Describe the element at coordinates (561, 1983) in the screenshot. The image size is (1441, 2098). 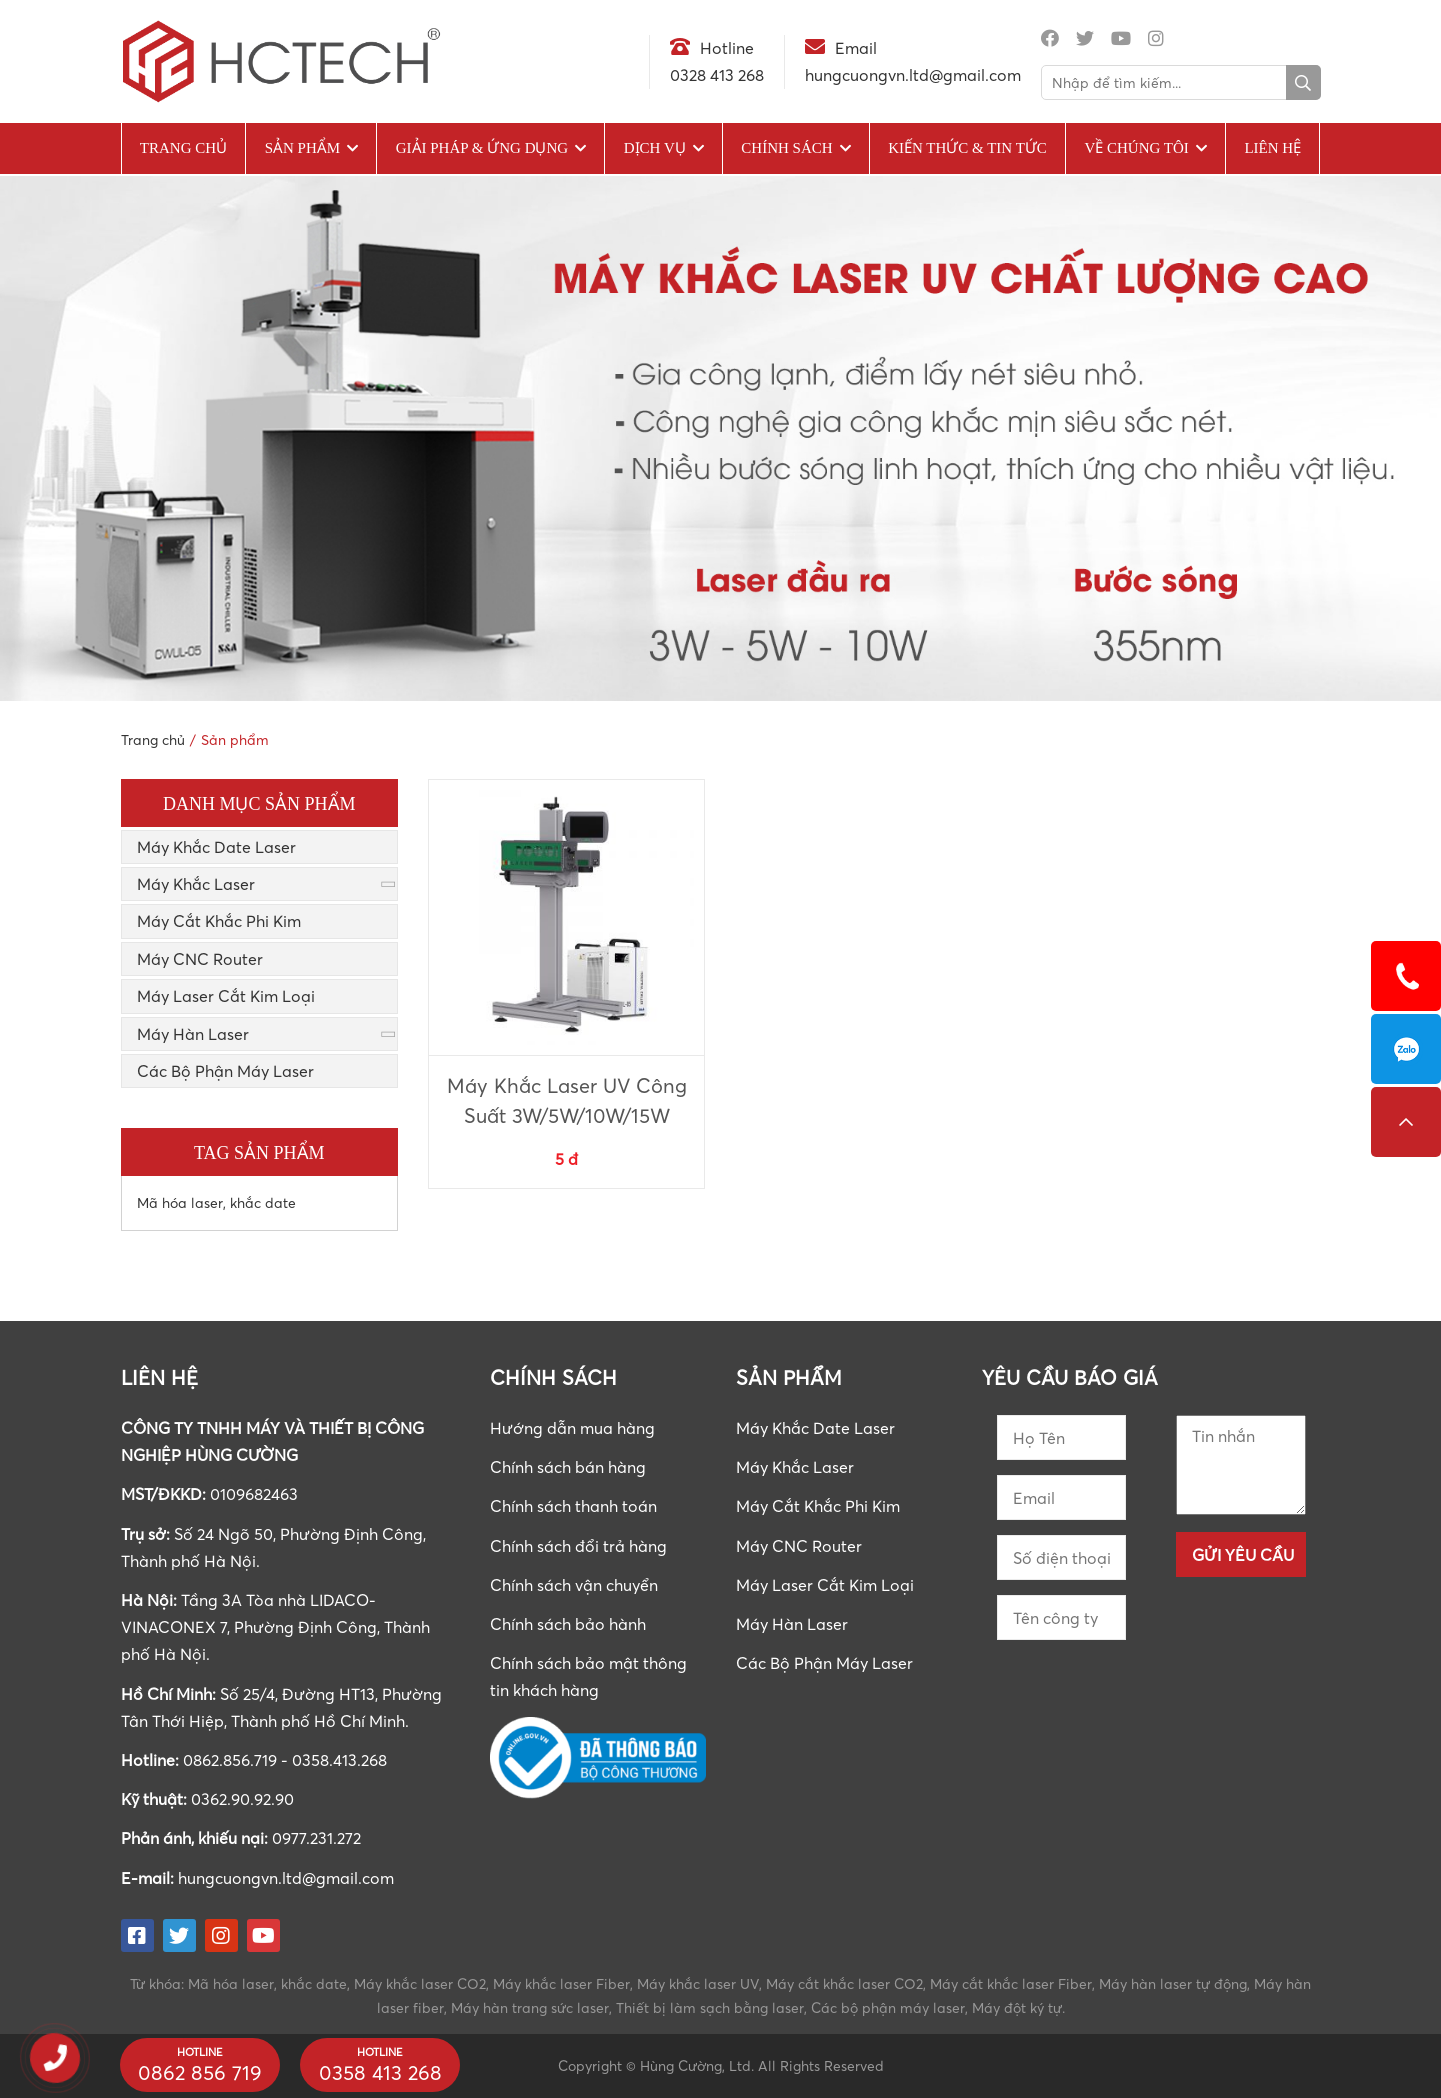
I see `Máy khắc laser Fiber` at that location.